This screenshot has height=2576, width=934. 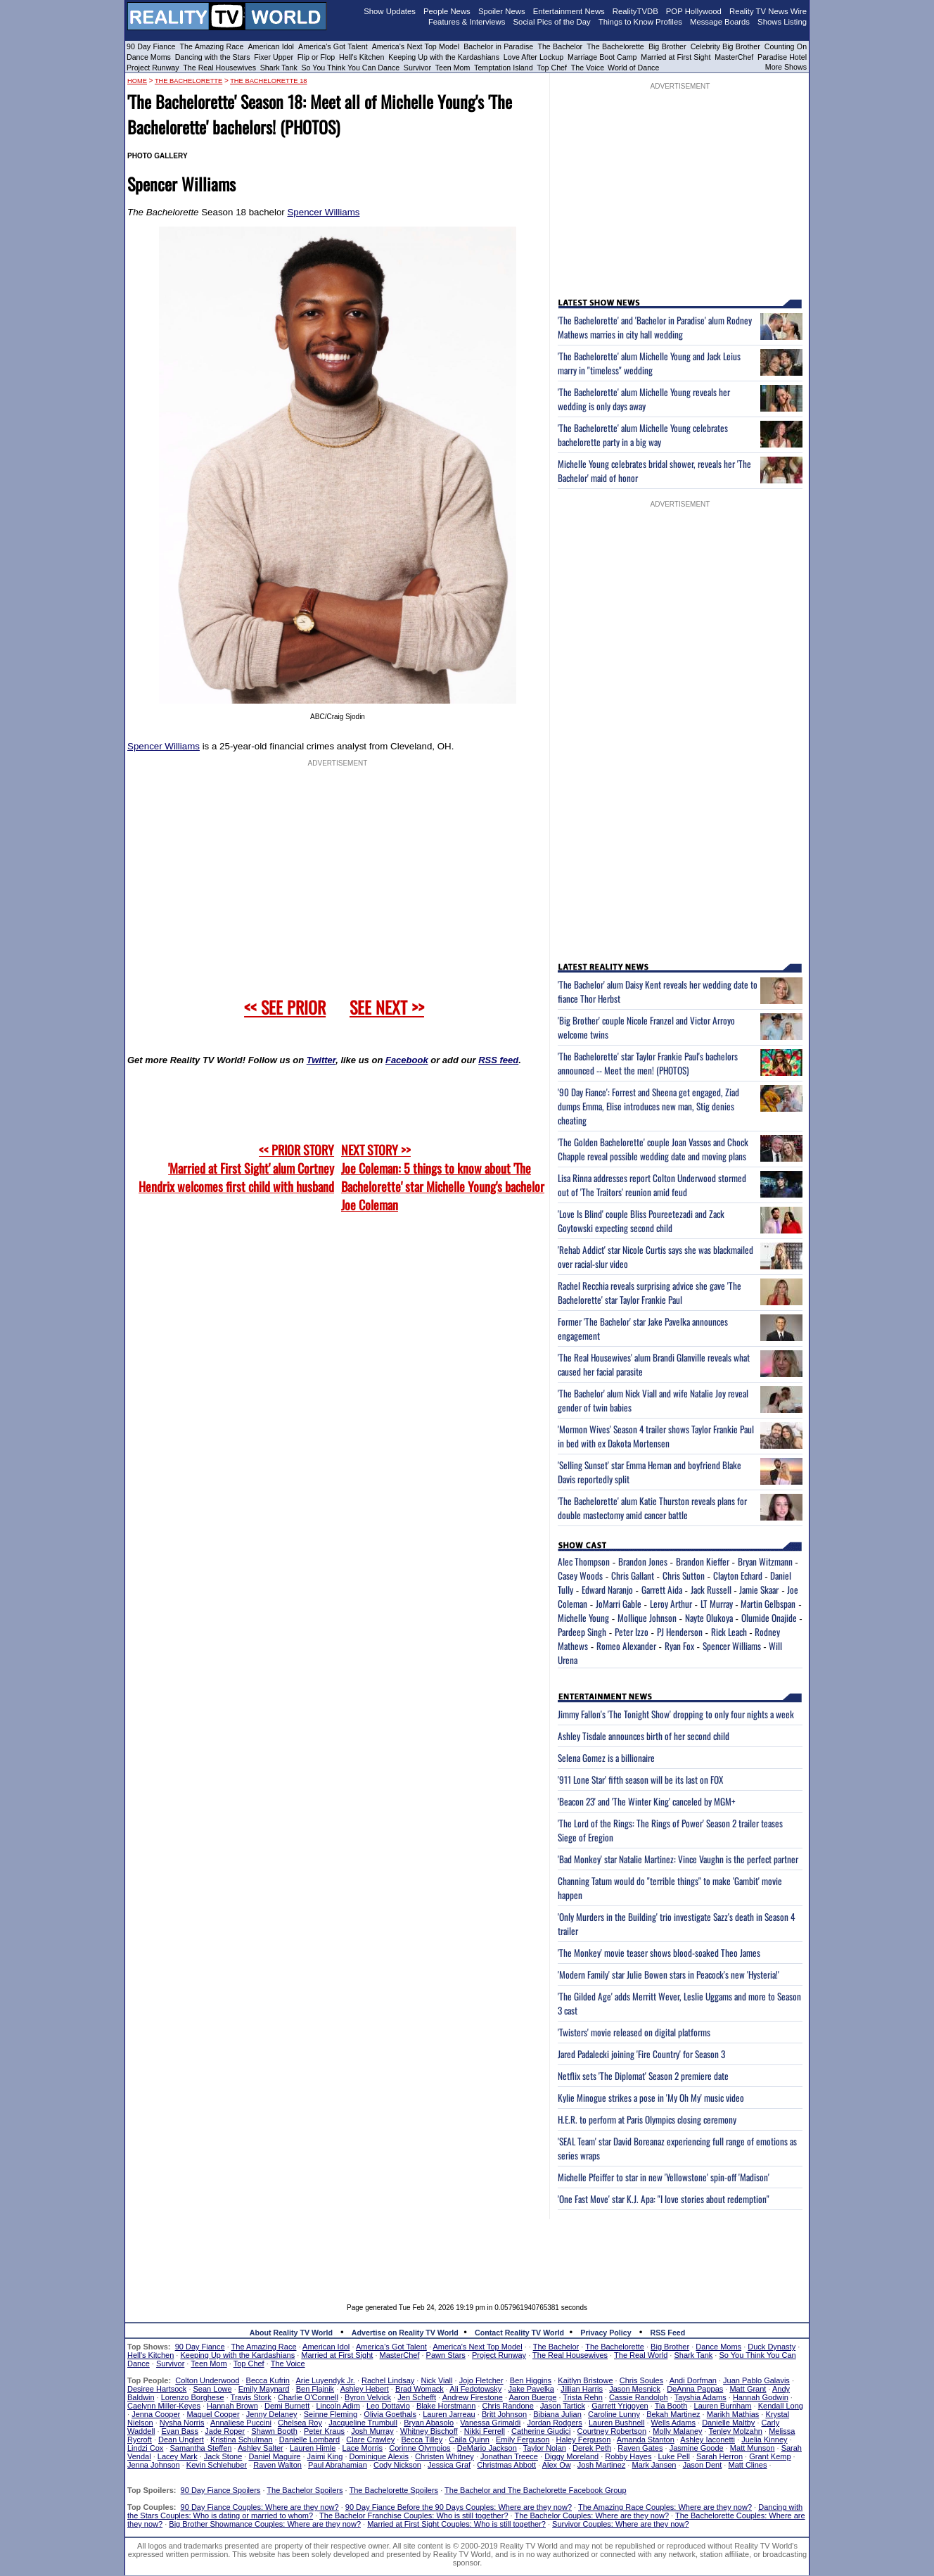 What do you see at coordinates (734, 57) in the screenshot?
I see `MasterChef` at bounding box center [734, 57].